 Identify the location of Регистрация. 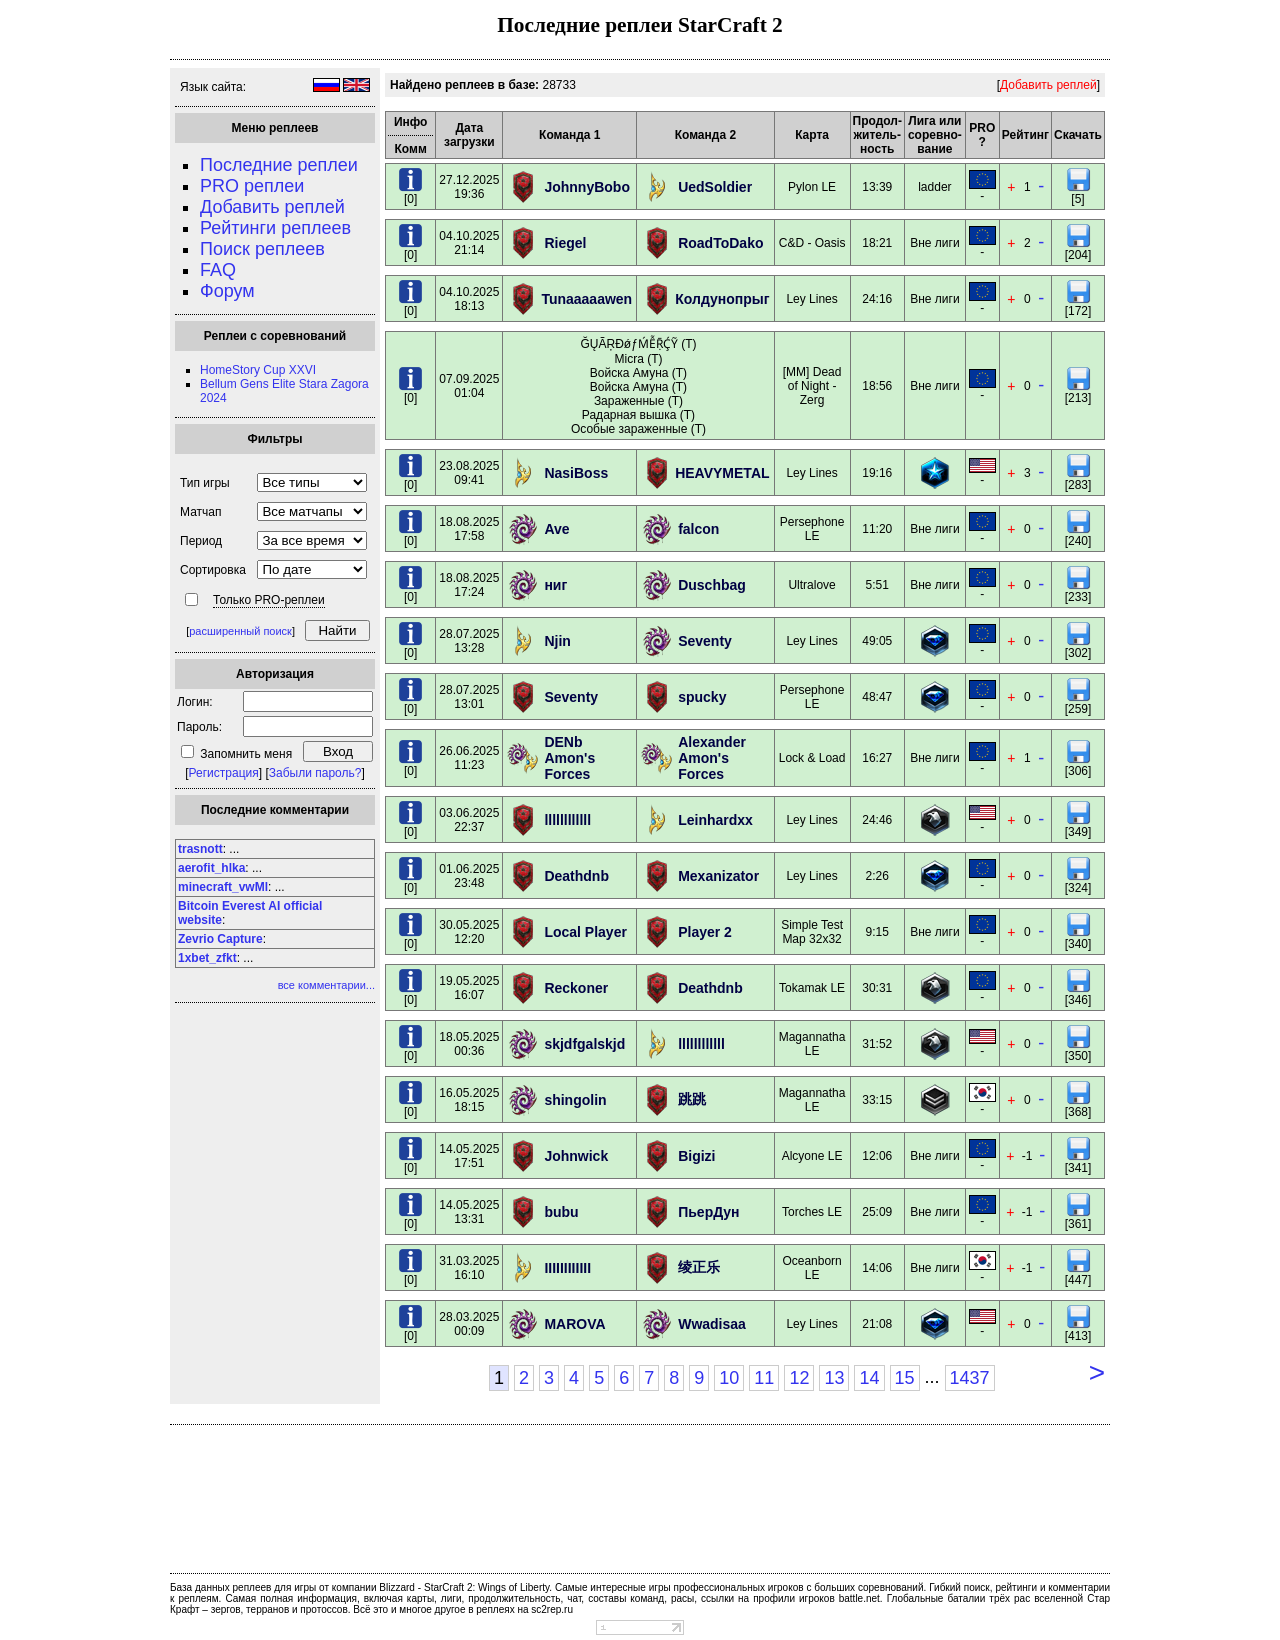
(224, 773).